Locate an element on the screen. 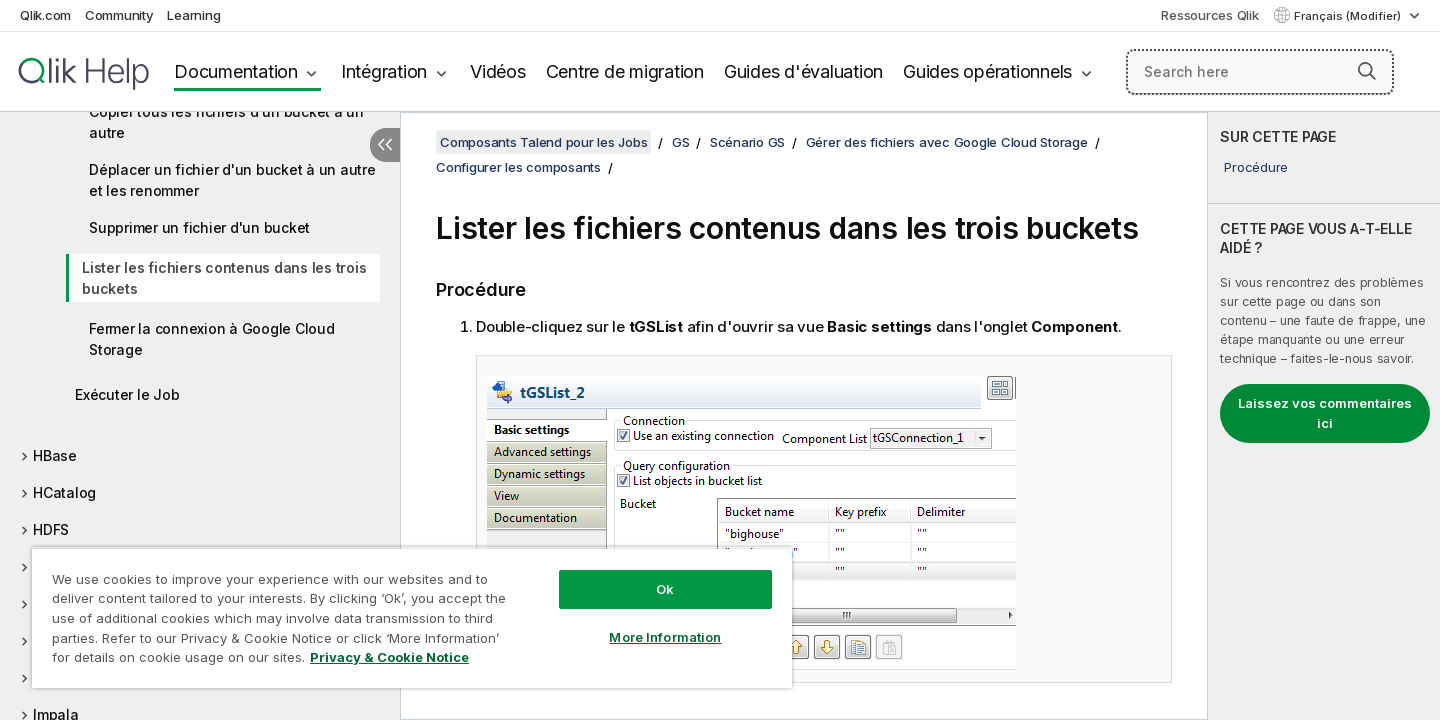 This screenshot has width=1440, height=720. Community is located at coordinates (119, 15).